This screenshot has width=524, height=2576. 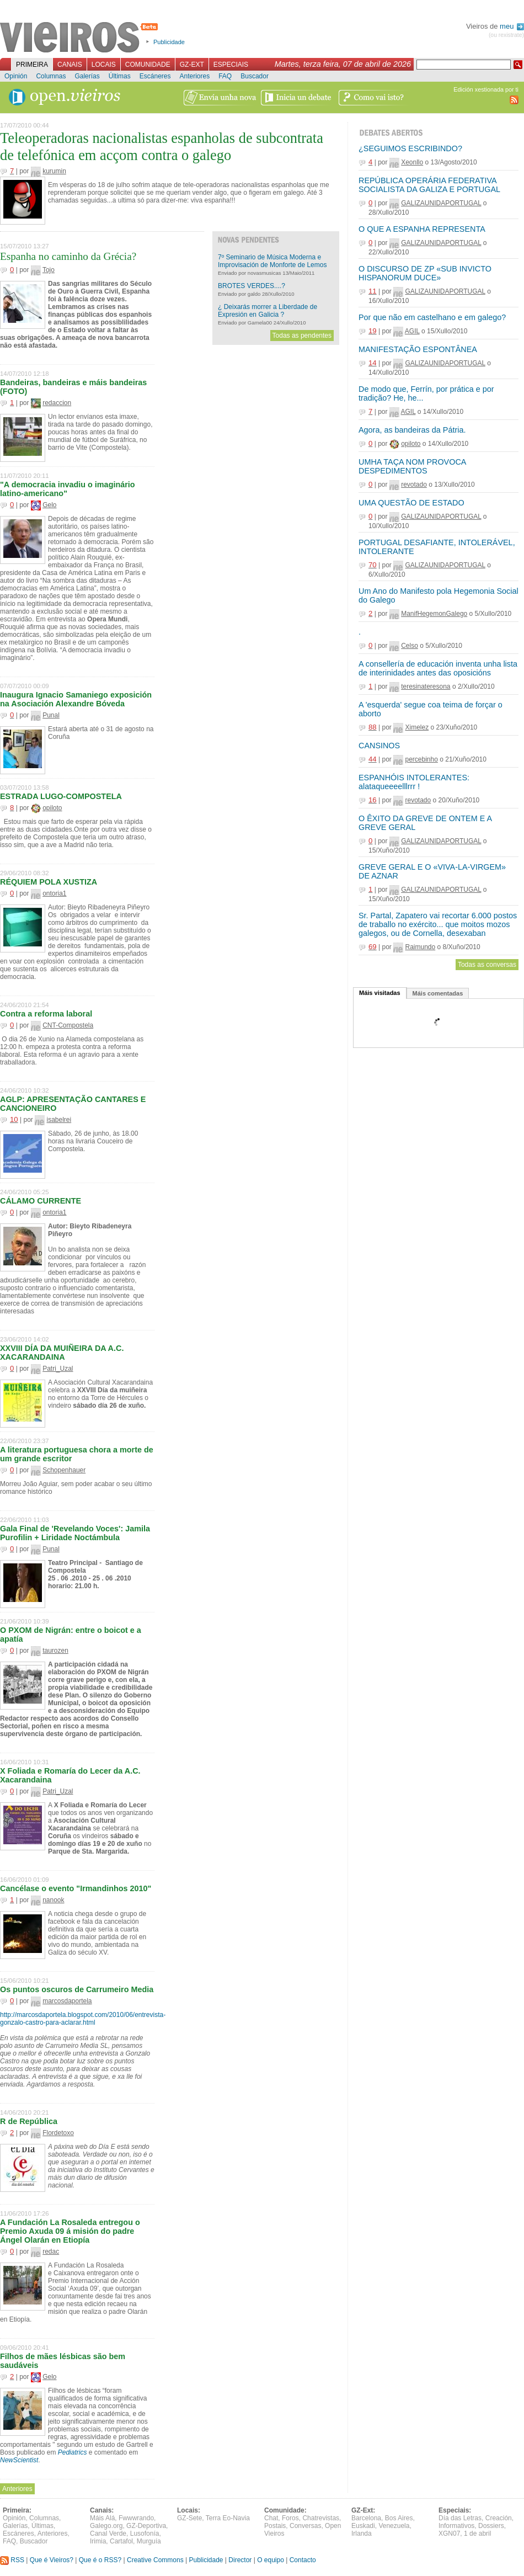 What do you see at coordinates (155, 2560) in the screenshot?
I see `Creative Commons` at bounding box center [155, 2560].